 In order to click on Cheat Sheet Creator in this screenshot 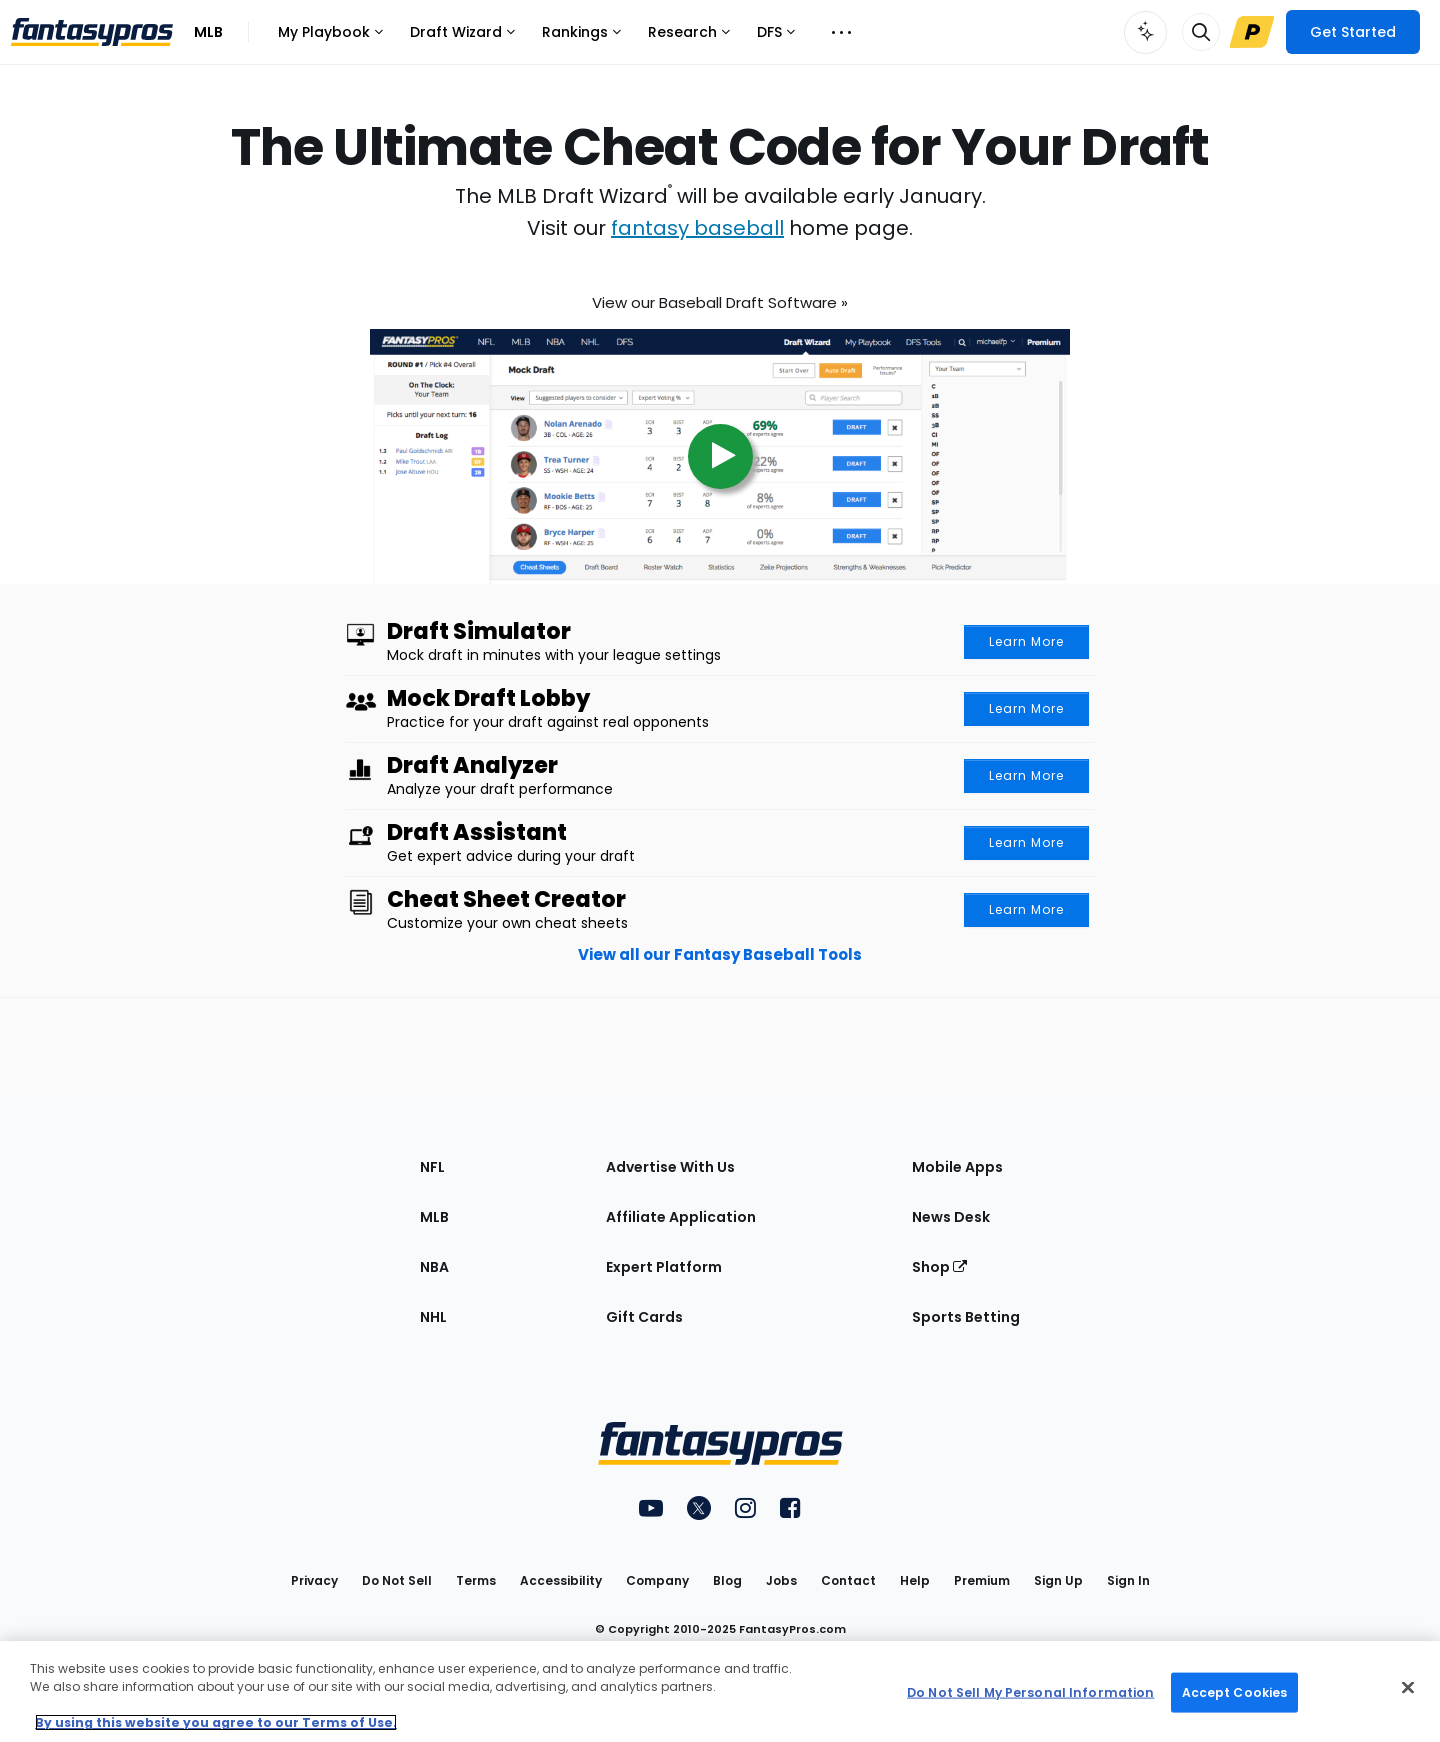, I will do `click(506, 900)`.